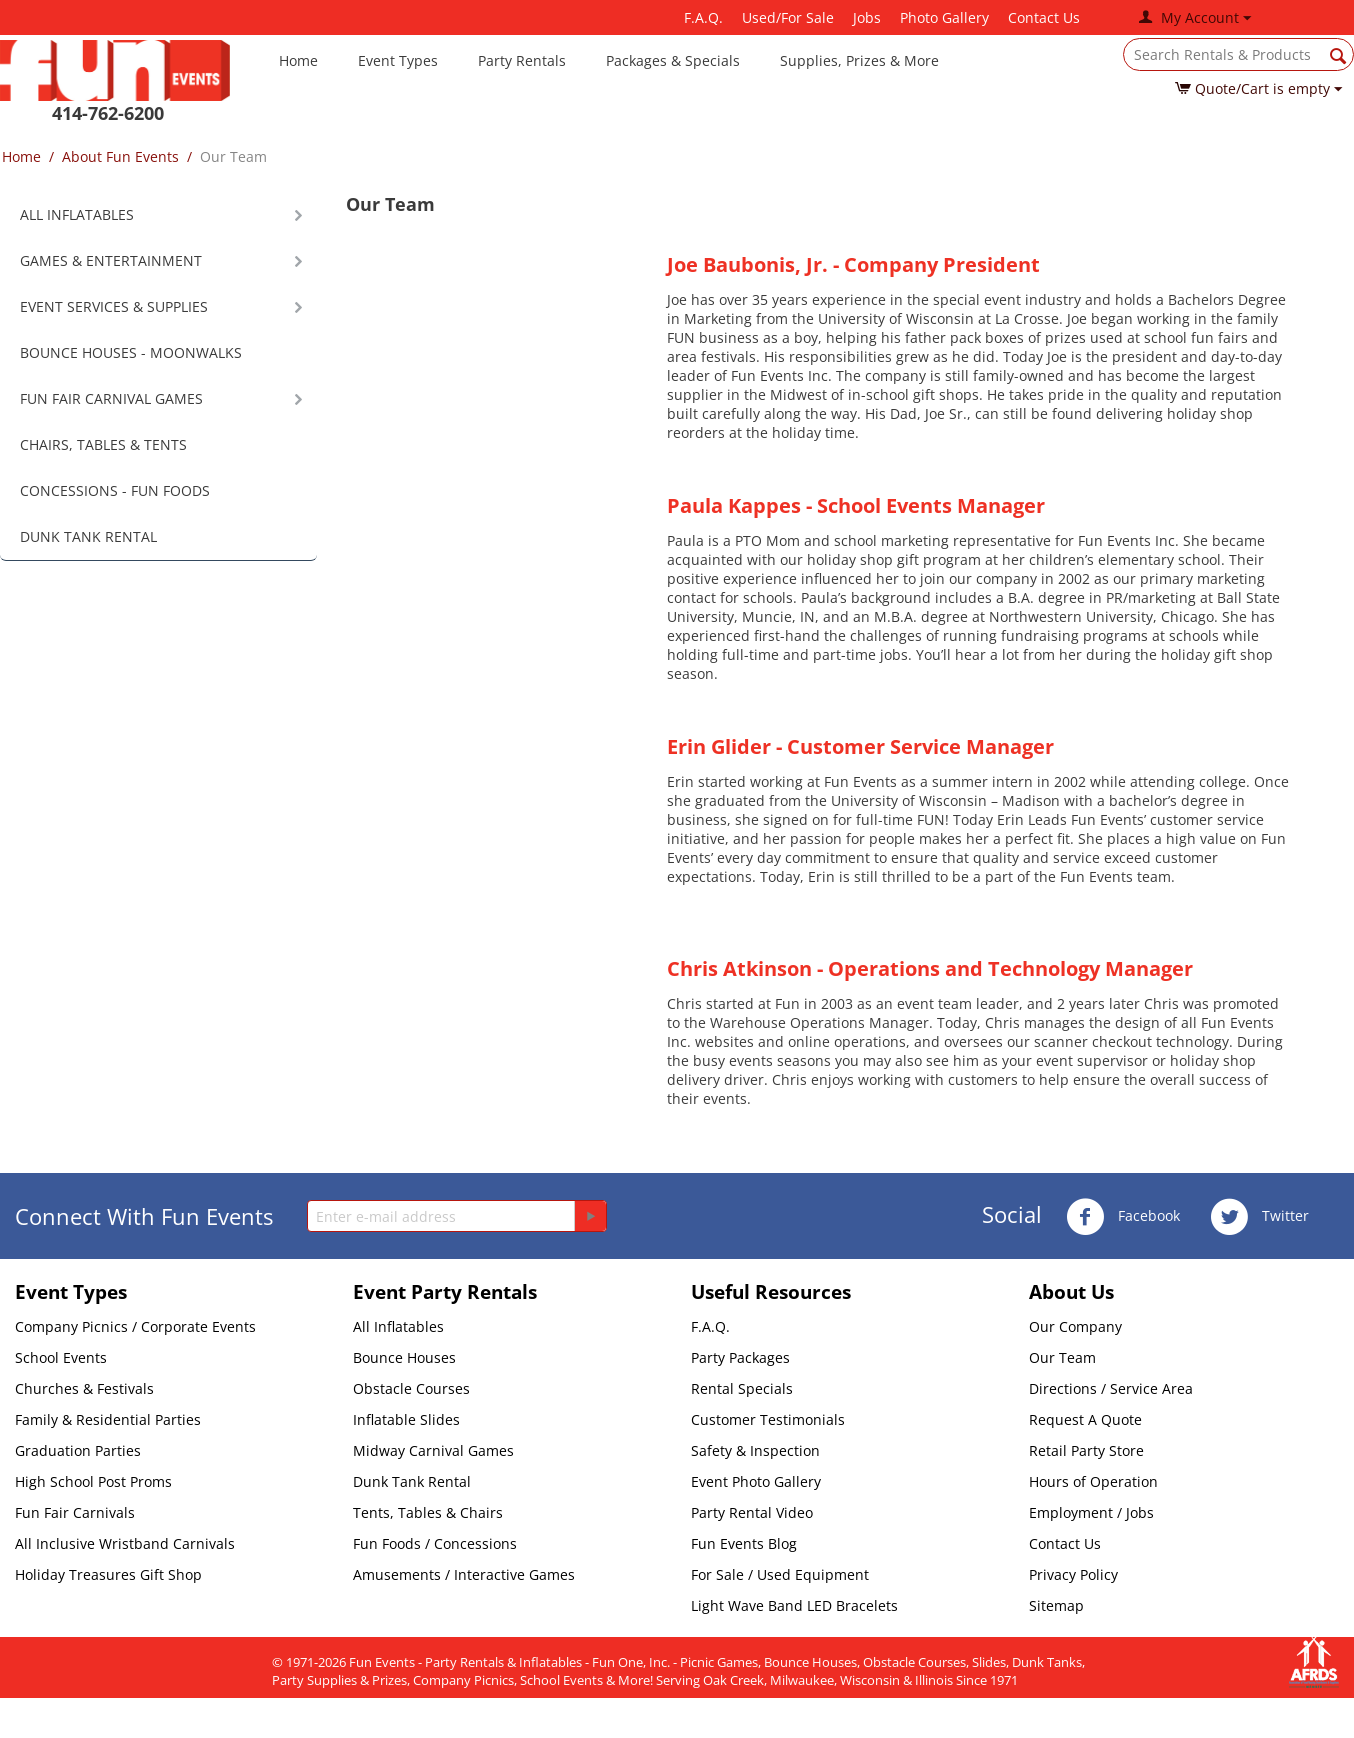  I want to click on Event Photo Gallery, so click(756, 1481).